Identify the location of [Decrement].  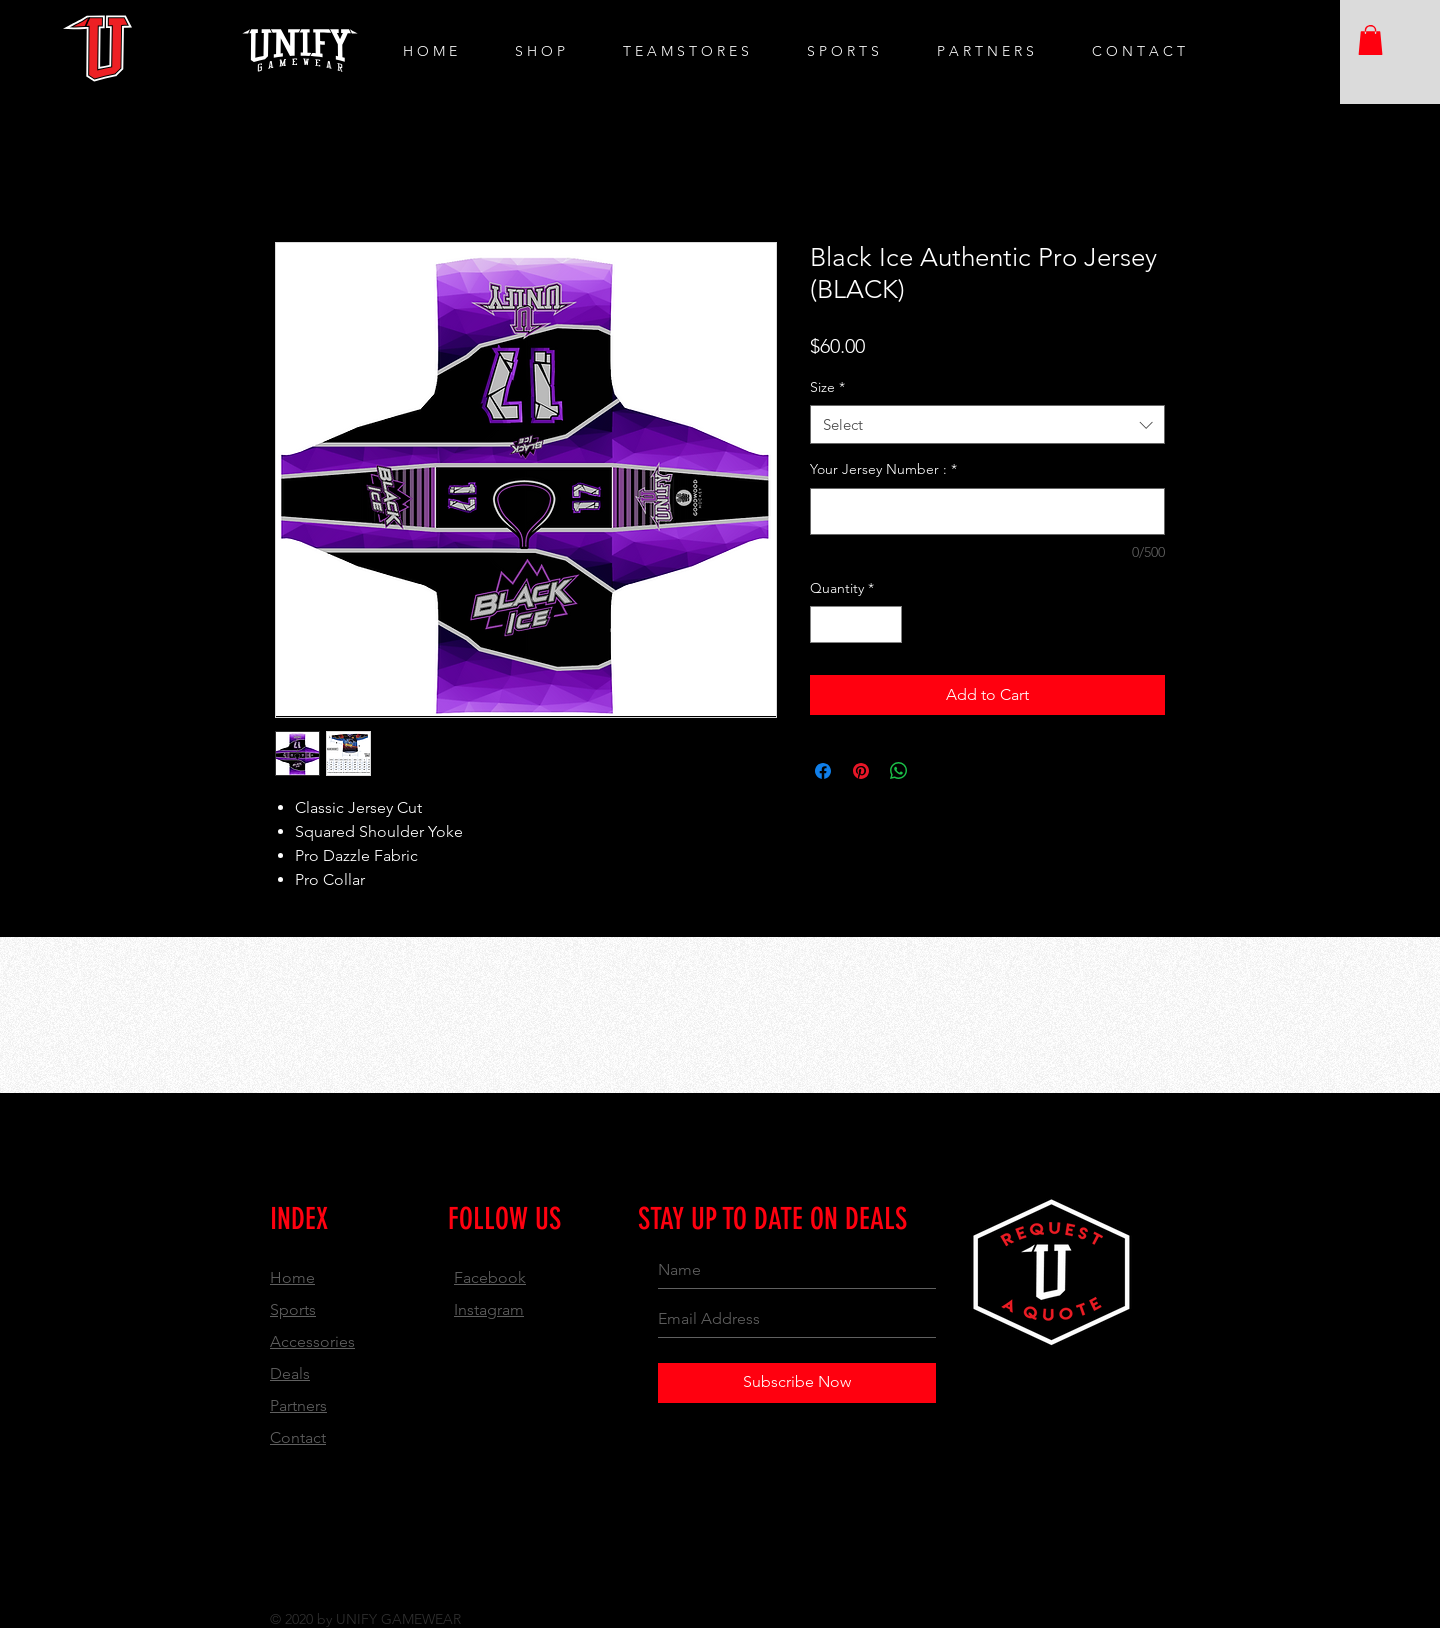
(825, 624).